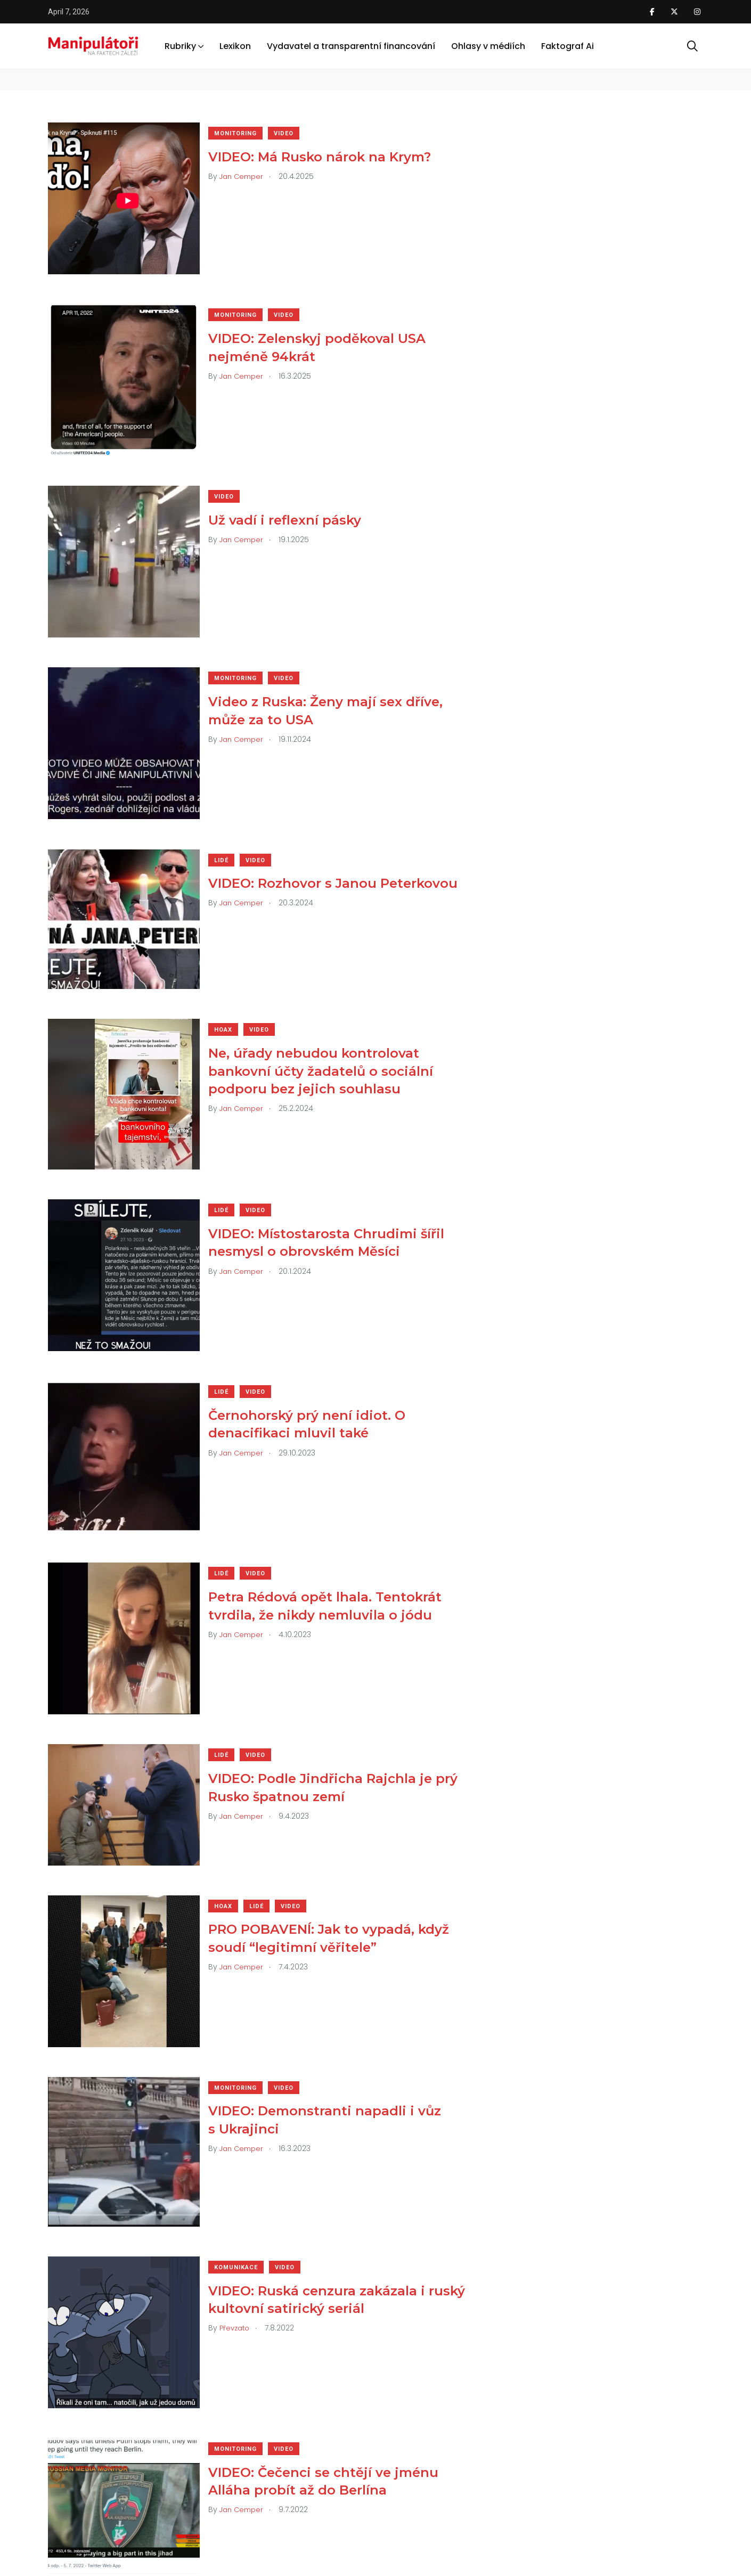  What do you see at coordinates (328, 1033) in the screenshot?
I see `Ne, úřady nebudou kontrolovat bankovní účty žadatelů o sociální podporu bez jejich souhlasu` at bounding box center [328, 1033].